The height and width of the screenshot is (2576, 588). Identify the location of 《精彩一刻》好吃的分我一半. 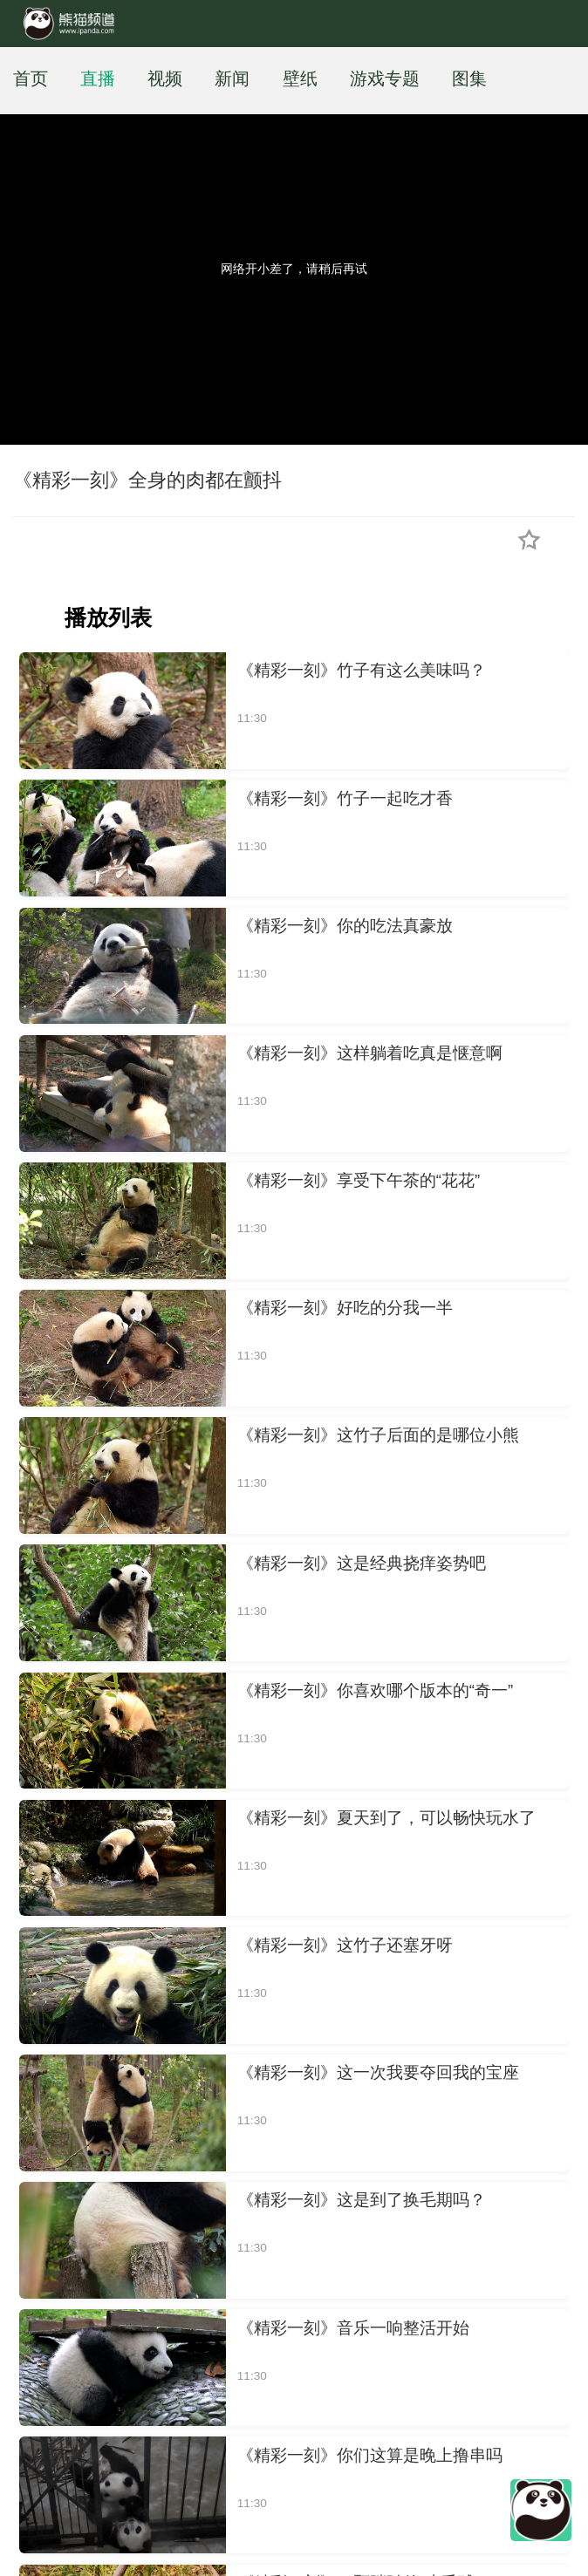
(345, 1307).